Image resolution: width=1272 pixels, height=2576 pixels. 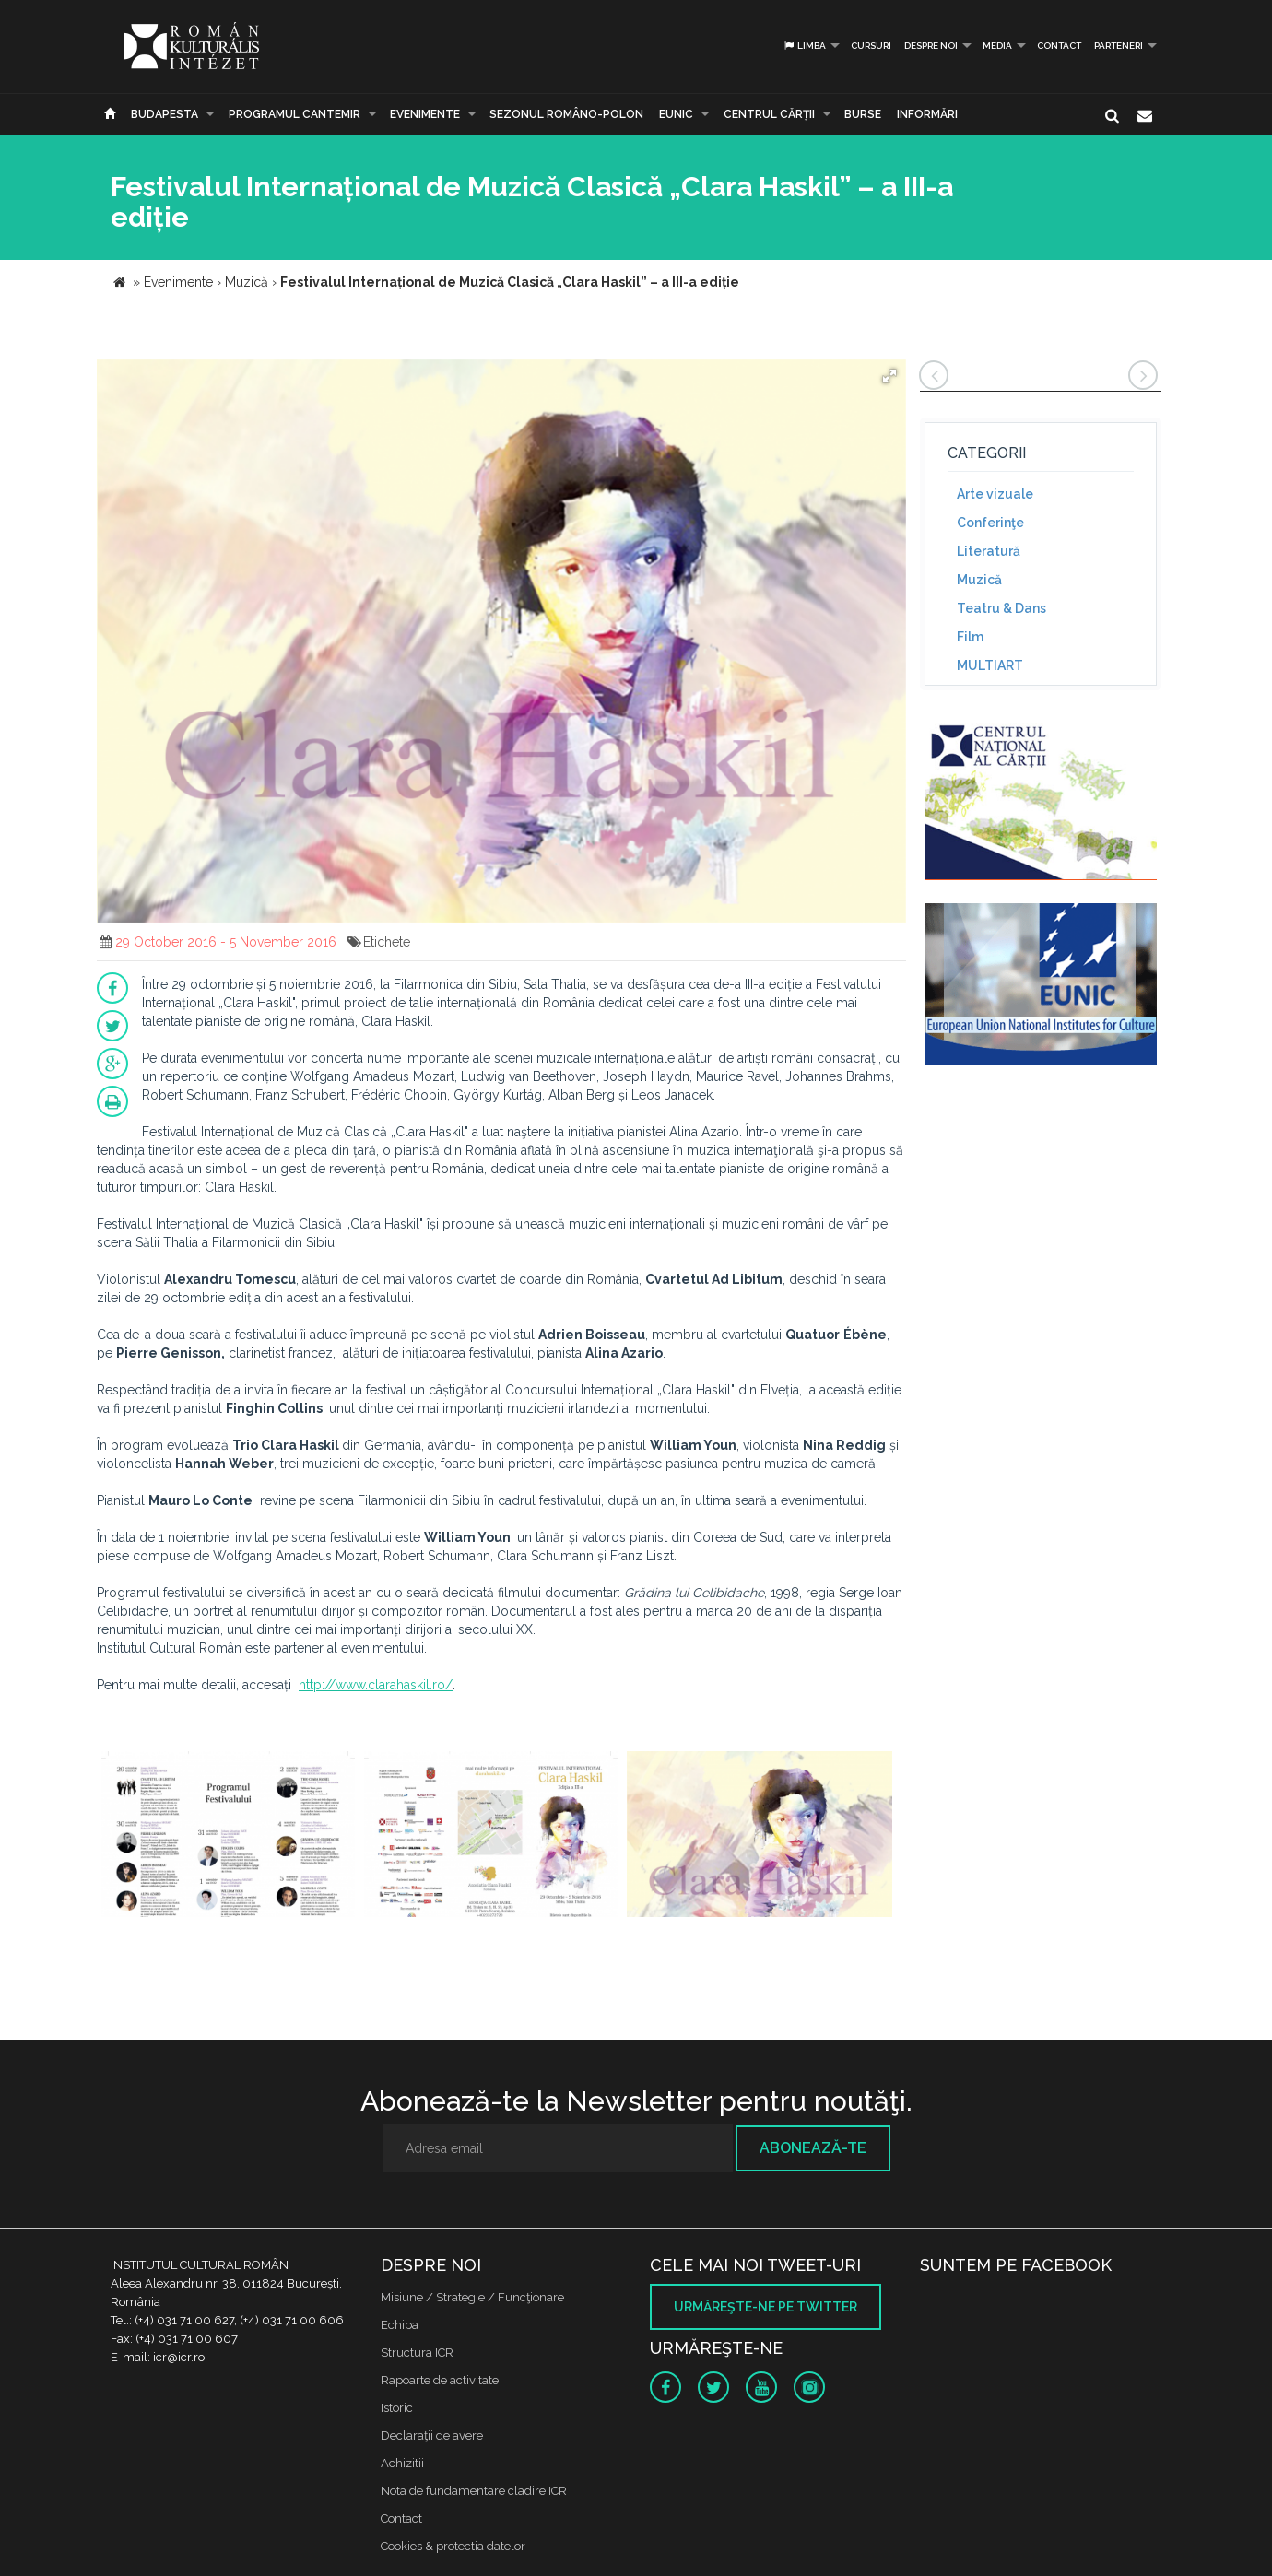 I want to click on Film, so click(x=970, y=636).